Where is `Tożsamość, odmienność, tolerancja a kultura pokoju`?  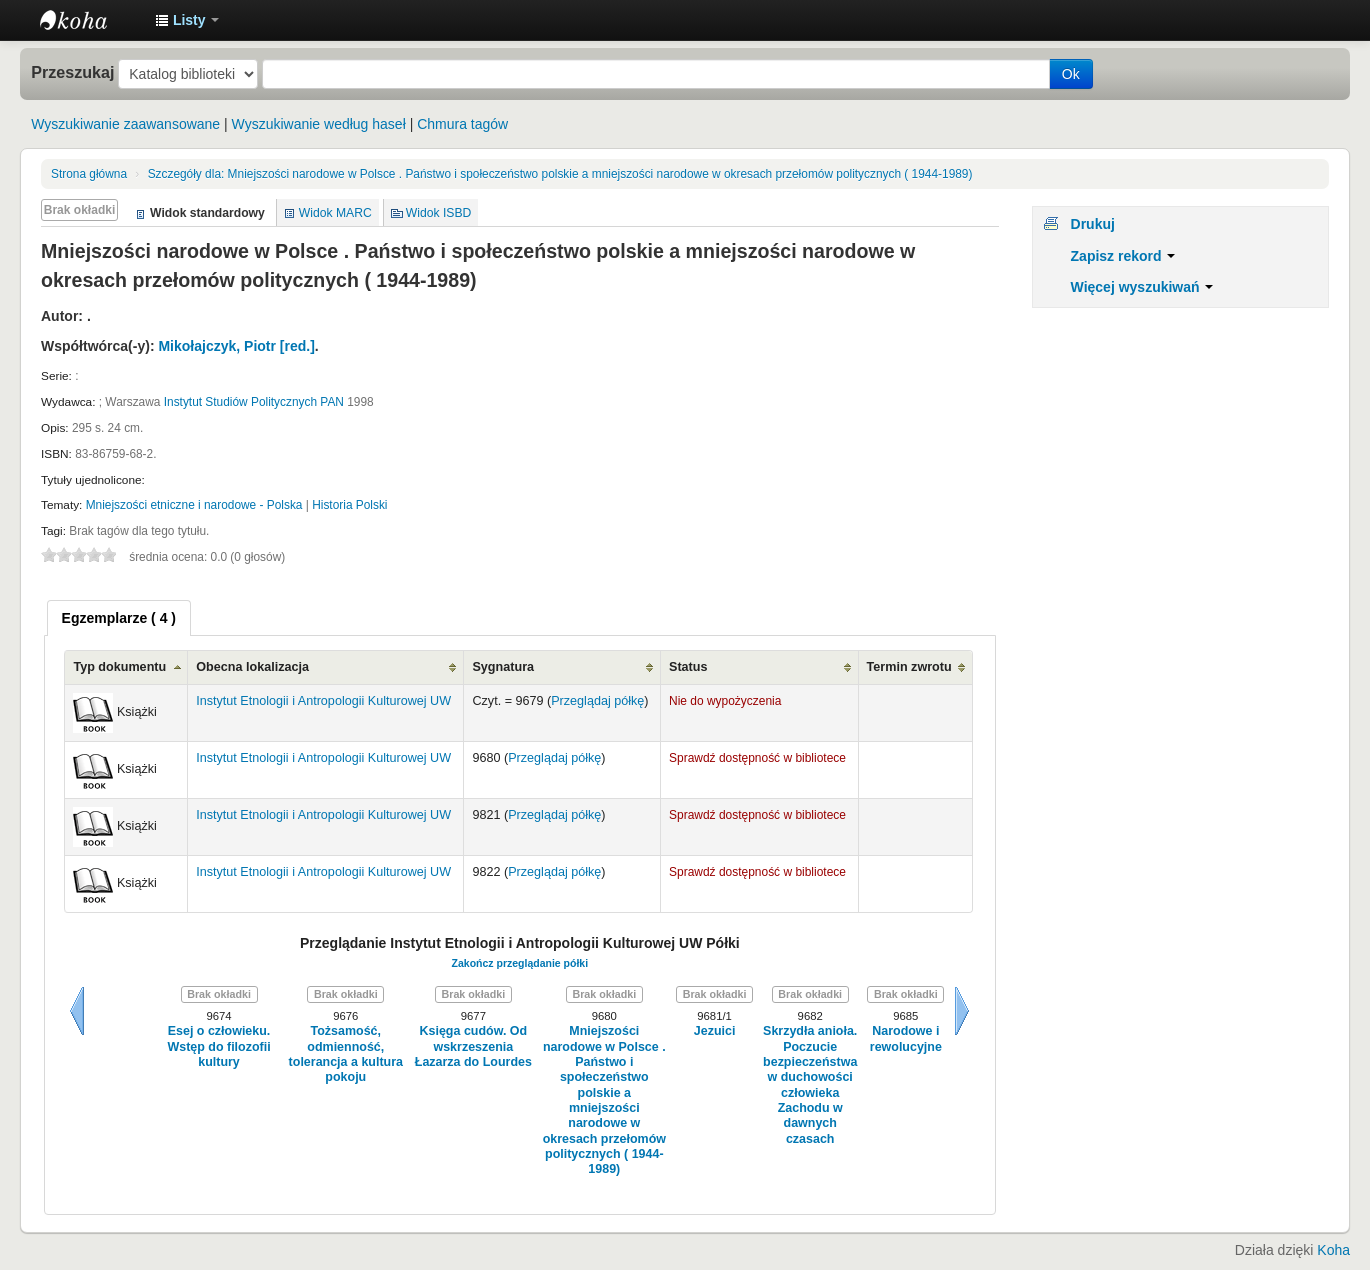
Tożsamość, odmienność, tolerancja a kultura pokoju is located at coordinates (346, 1054).